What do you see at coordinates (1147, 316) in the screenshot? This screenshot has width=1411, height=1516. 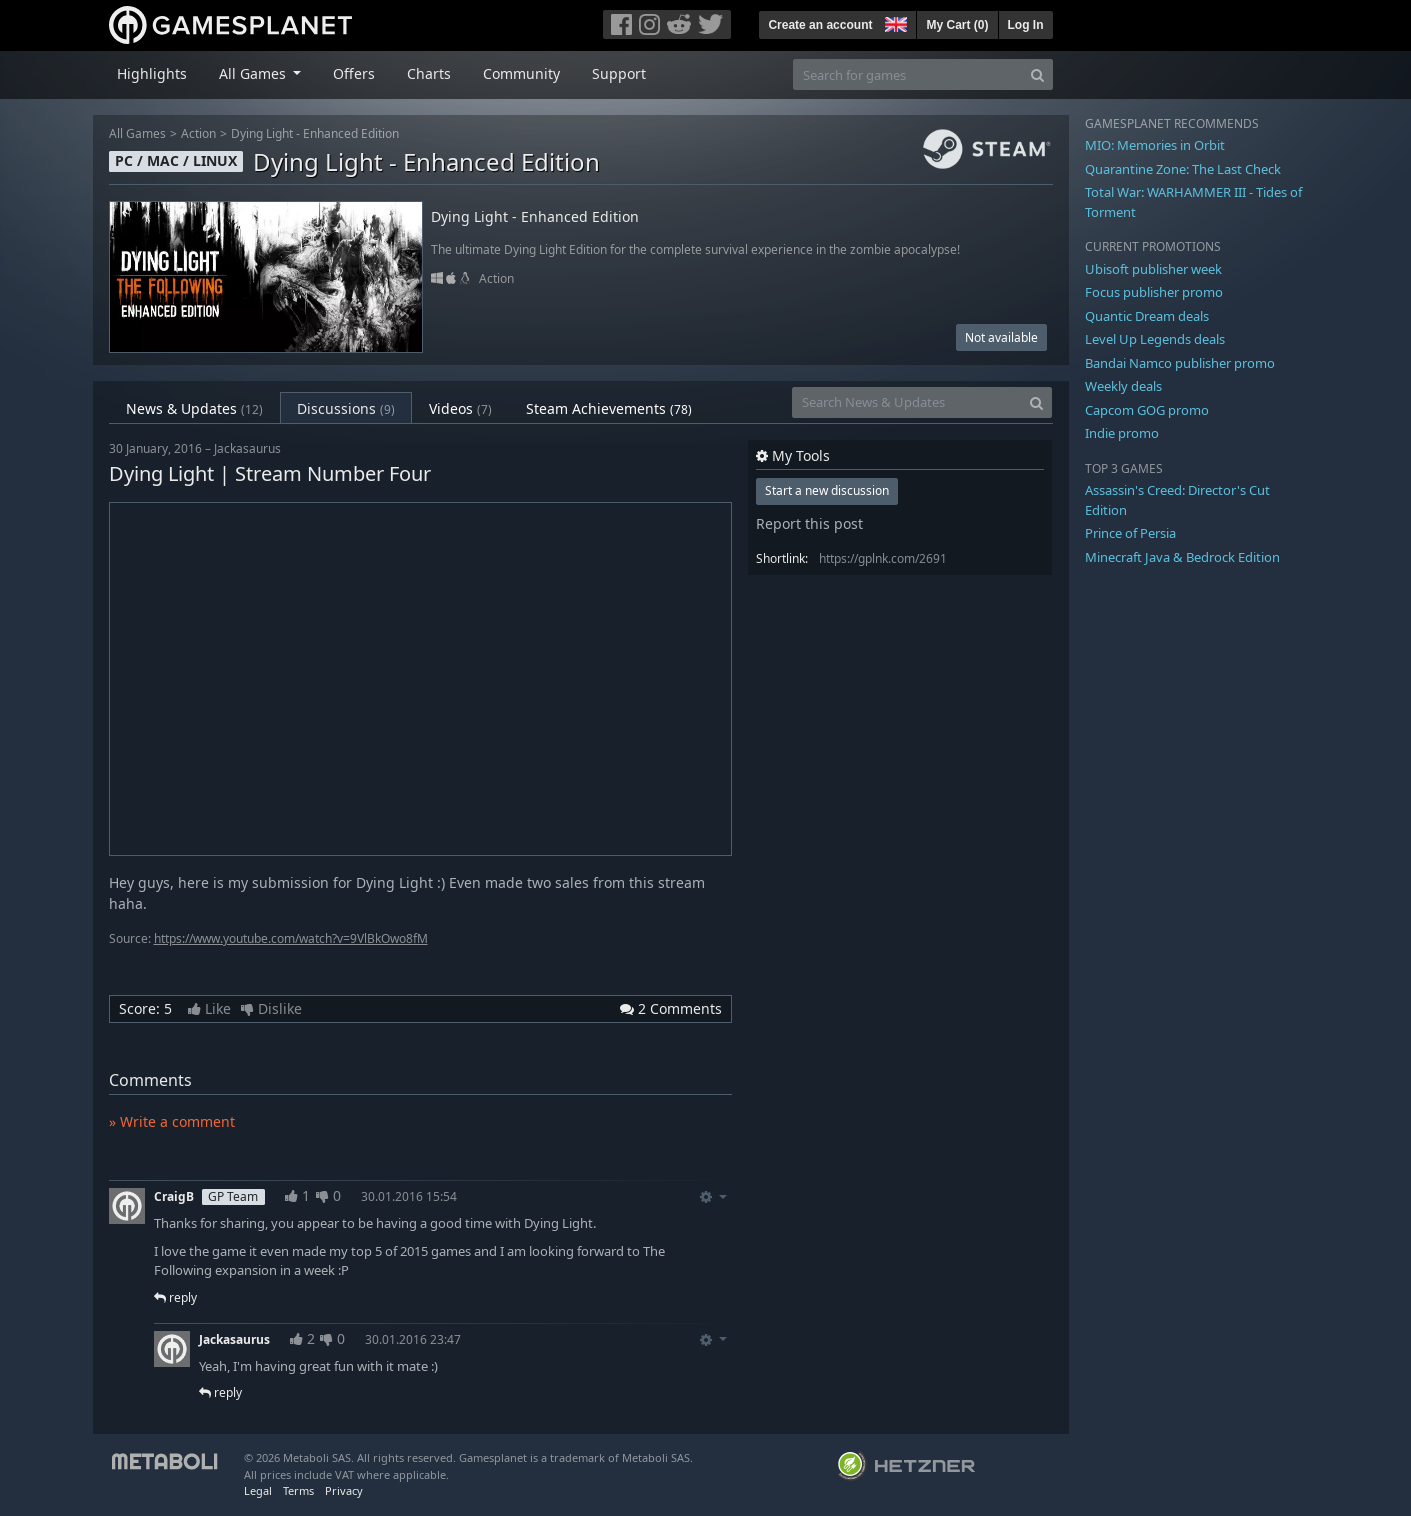 I see `Quantic Dream deals` at bounding box center [1147, 316].